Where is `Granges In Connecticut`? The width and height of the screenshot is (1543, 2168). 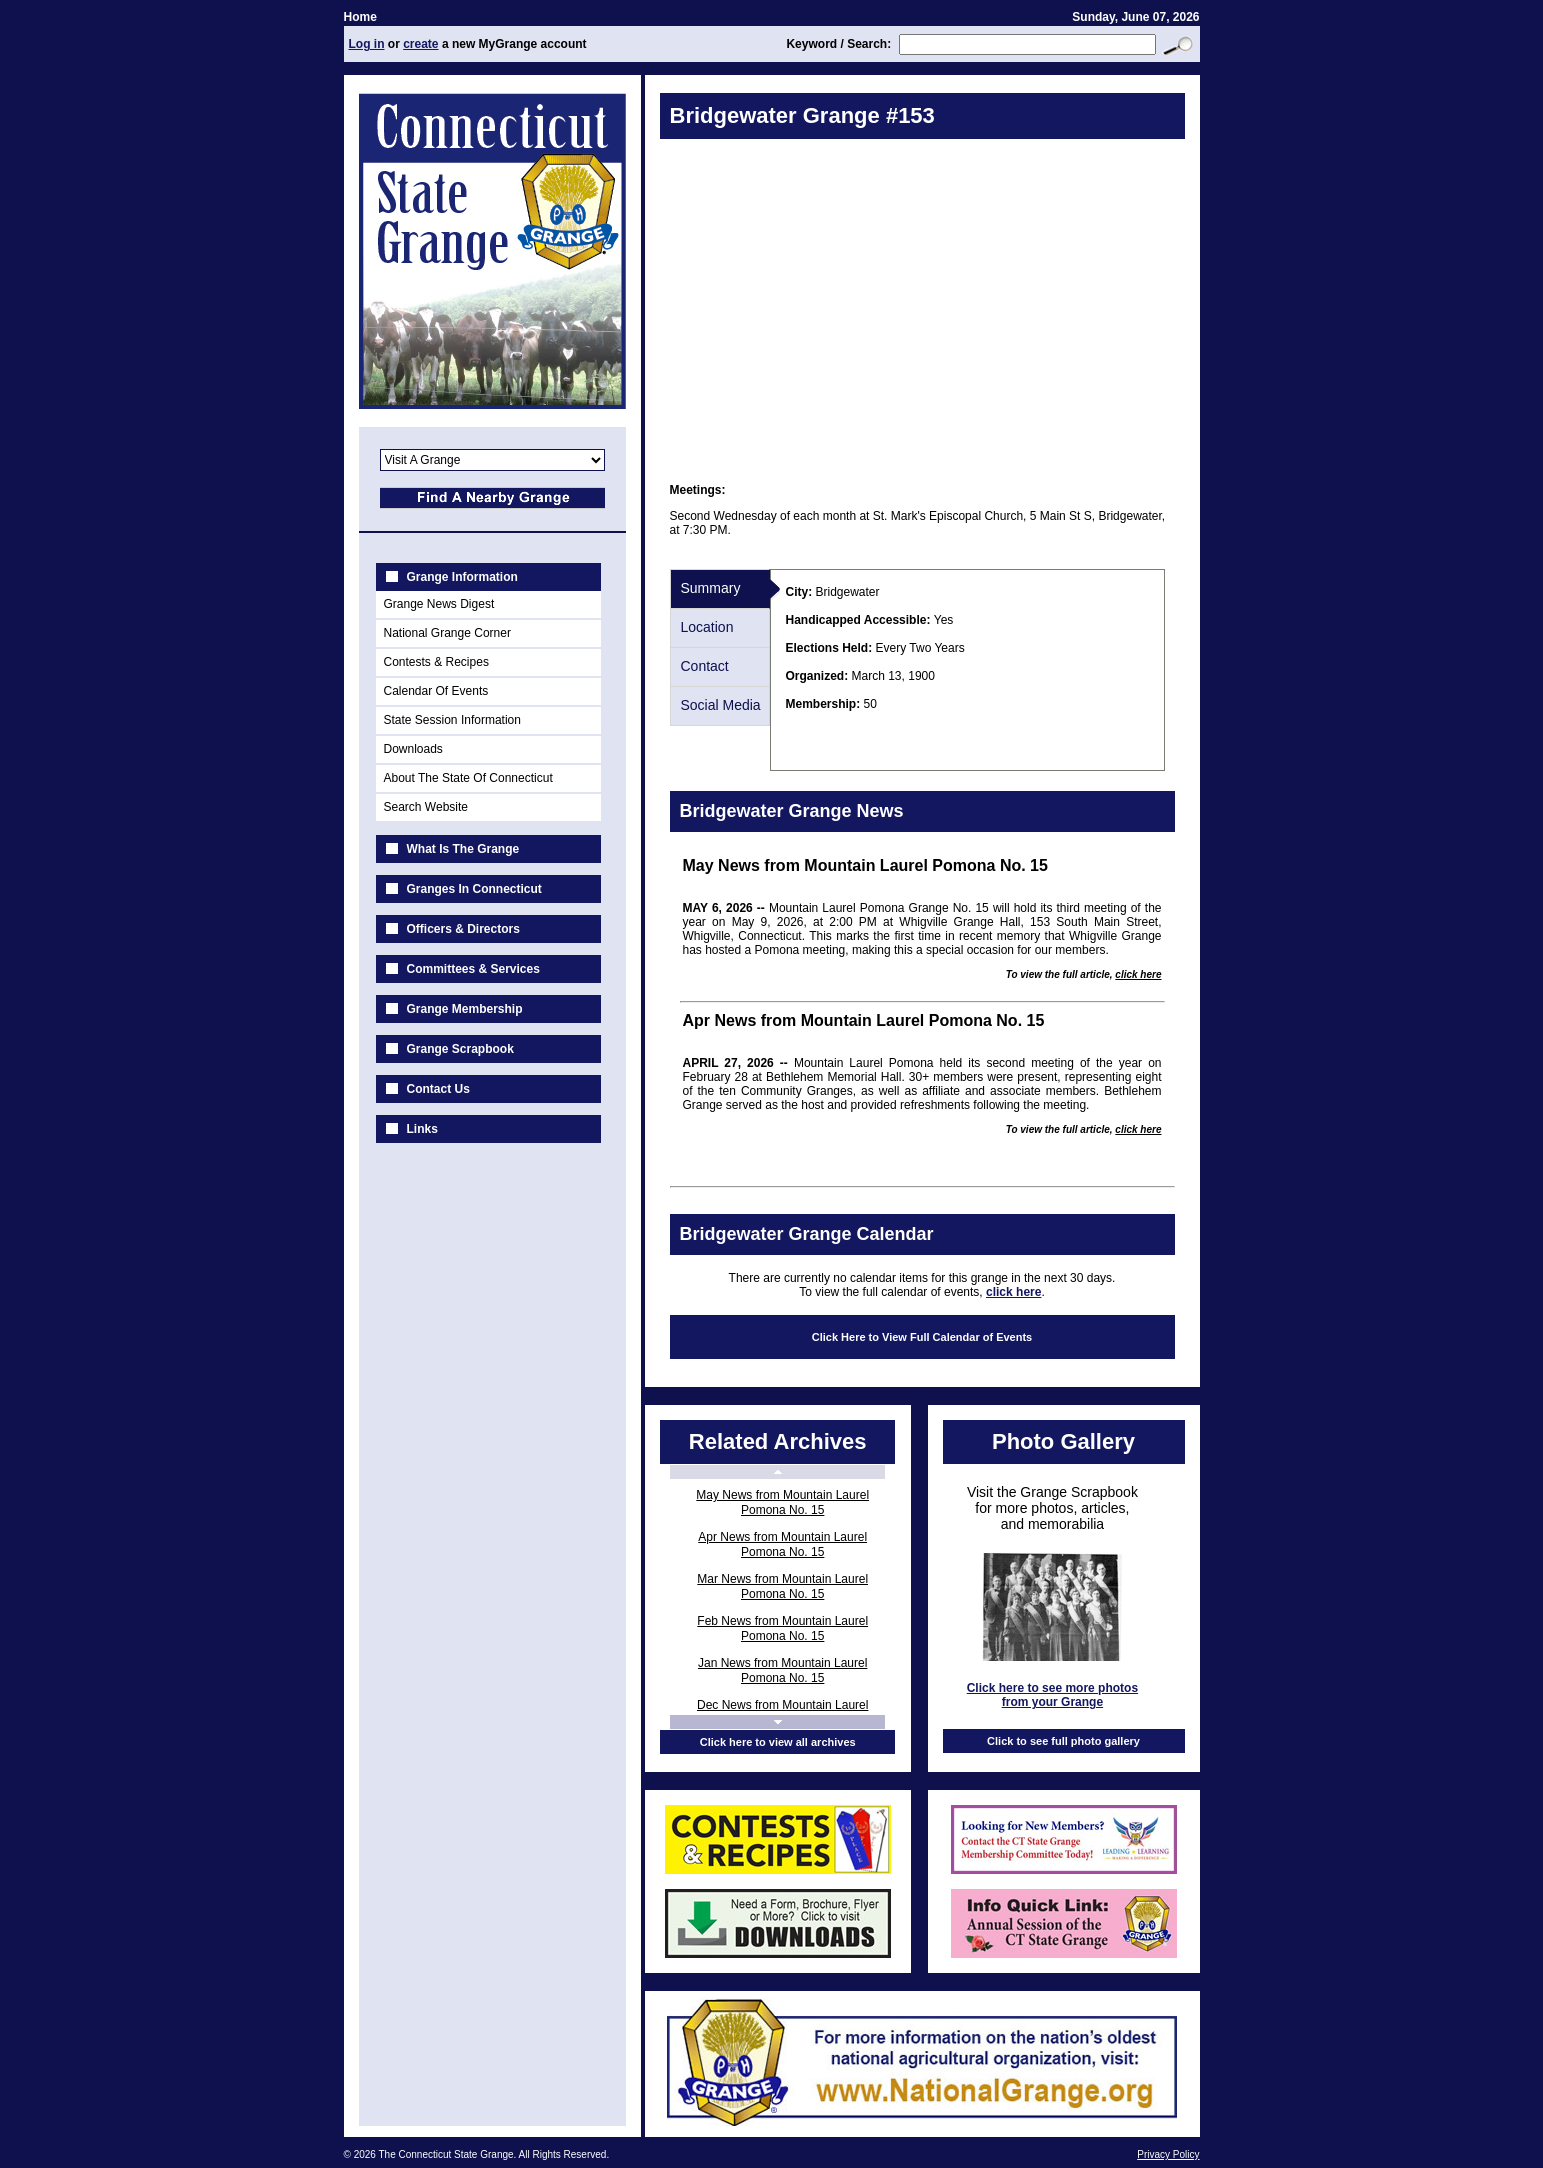 Granges In Connecticut is located at coordinates (474, 889).